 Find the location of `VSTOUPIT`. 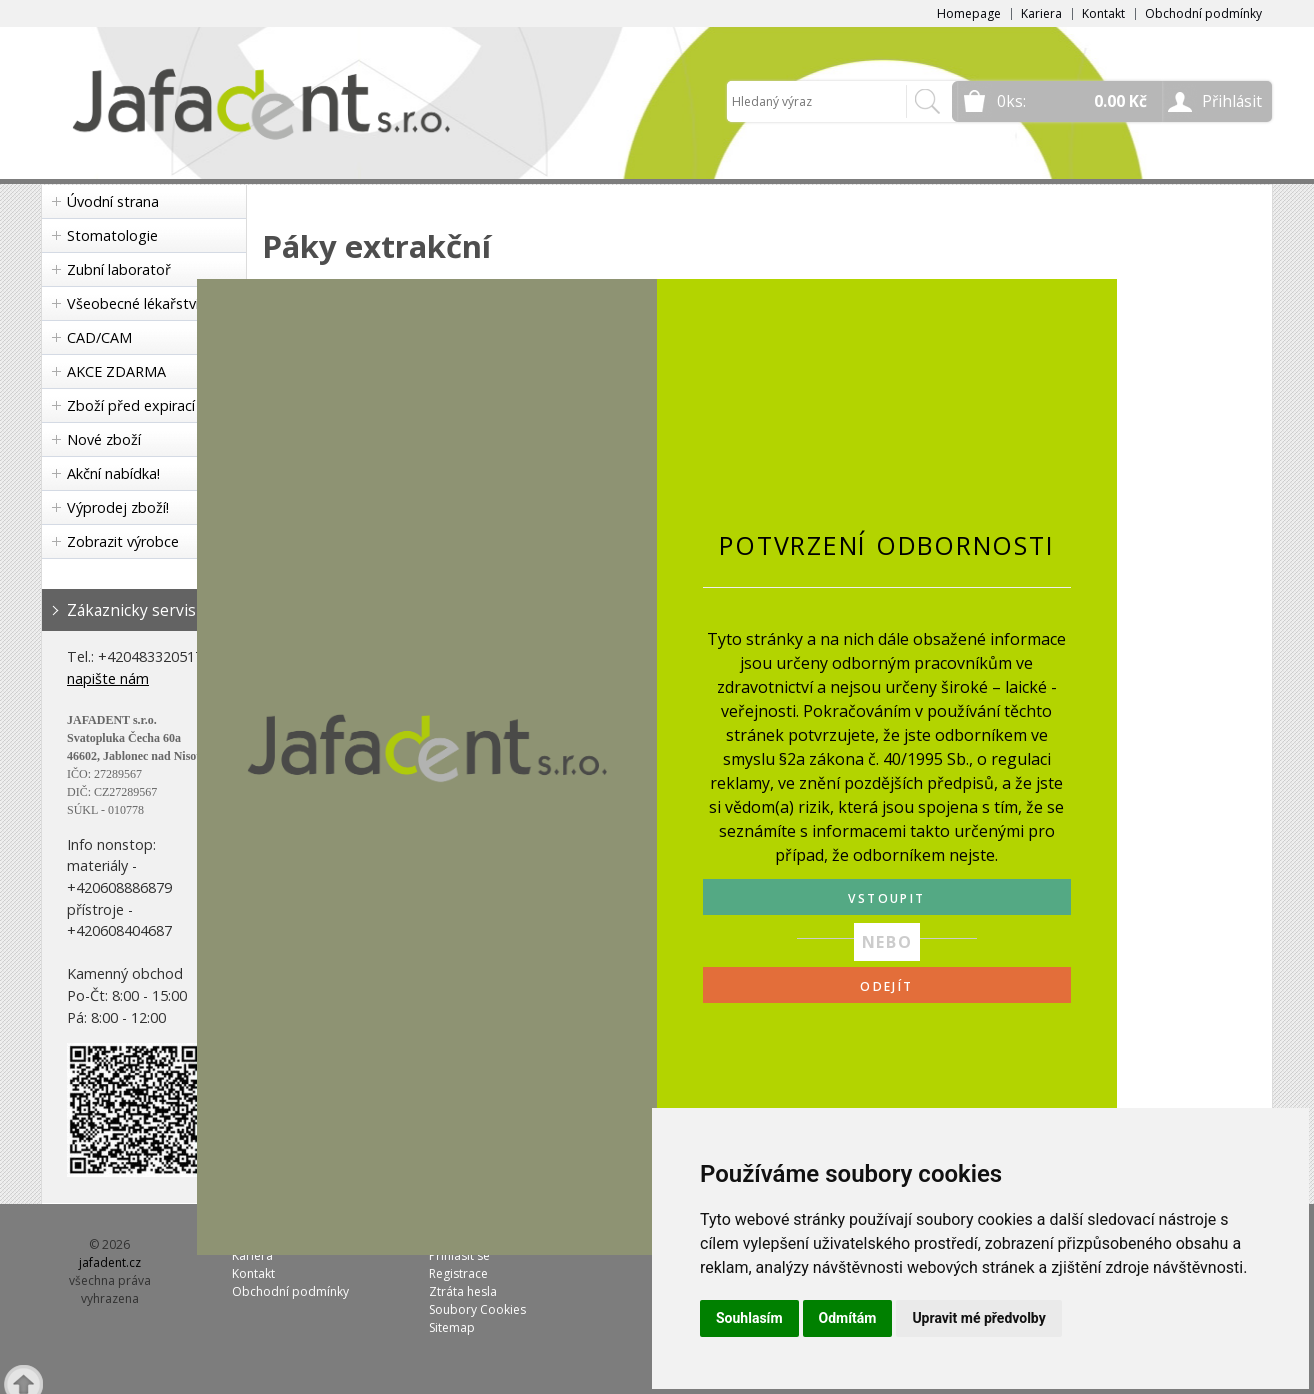

VSTOUPIT is located at coordinates (886, 898).